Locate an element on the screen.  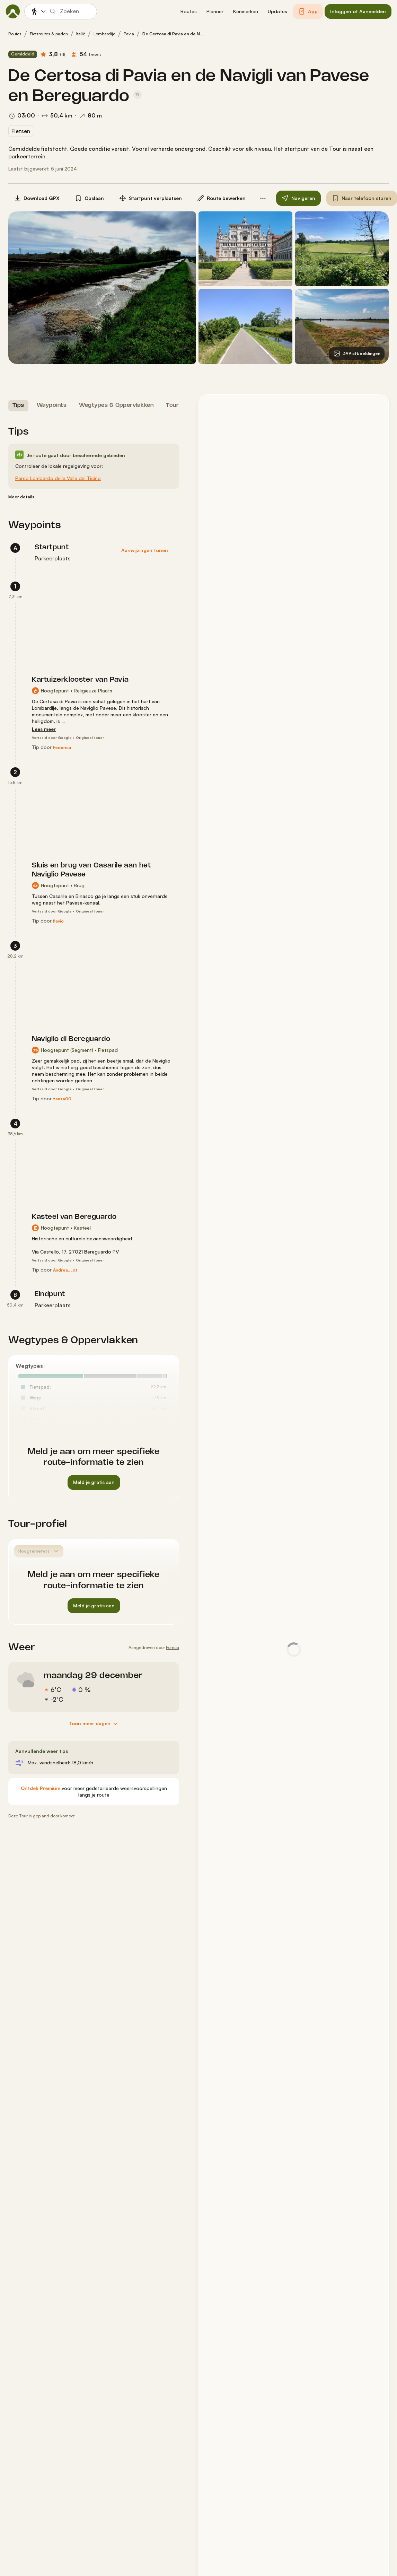
[Ontdek Premium] is located at coordinates (40, 1788).